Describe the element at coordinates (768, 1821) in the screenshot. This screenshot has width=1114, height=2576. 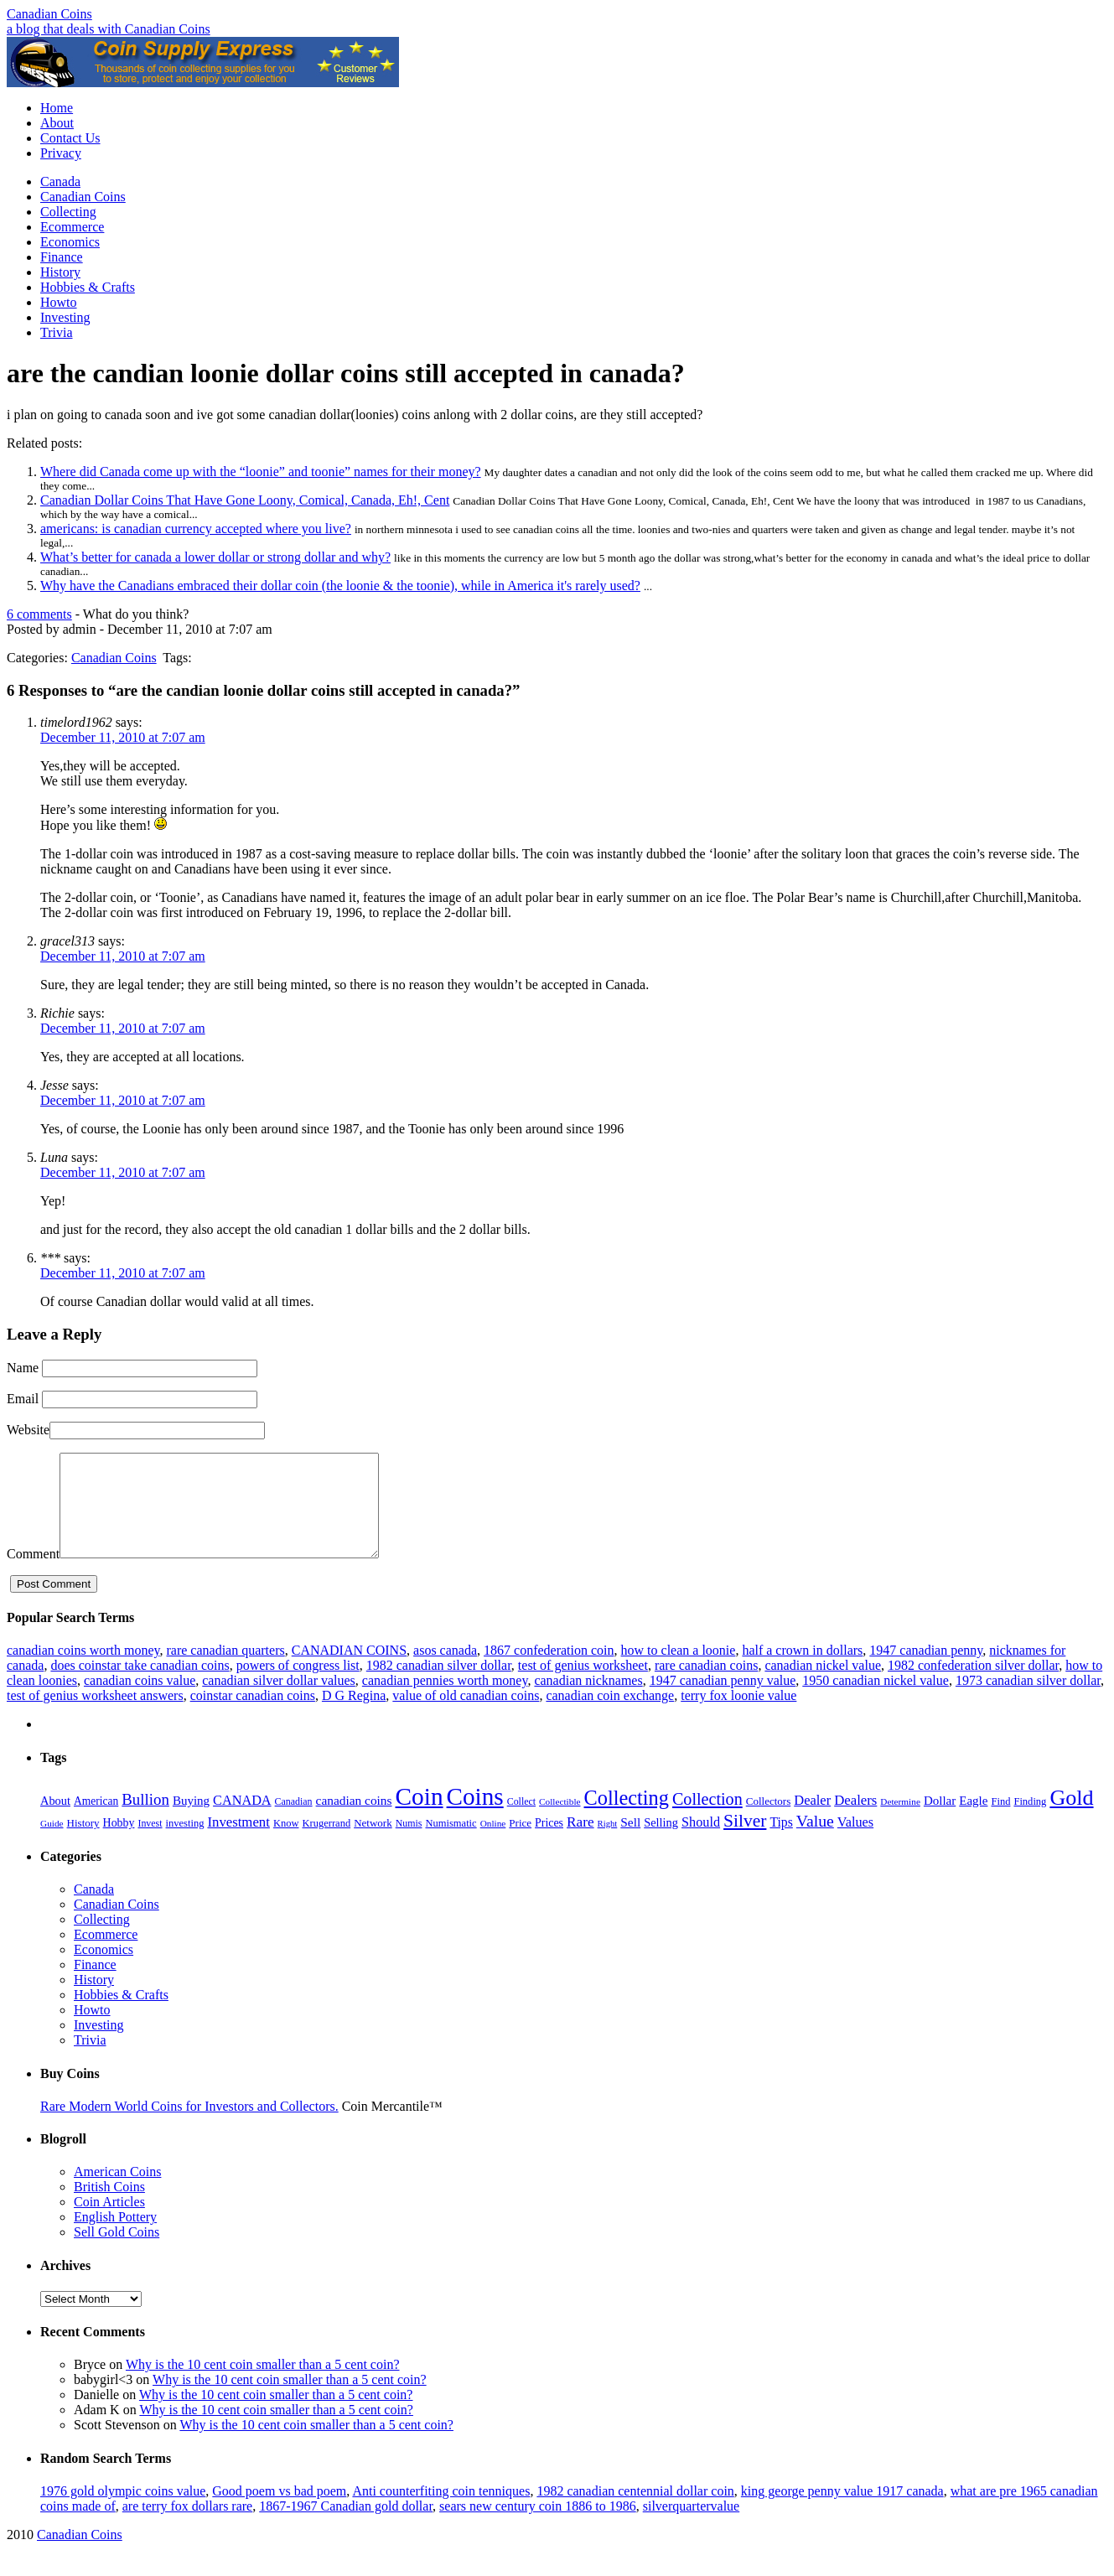
I see `Collectors` at that location.